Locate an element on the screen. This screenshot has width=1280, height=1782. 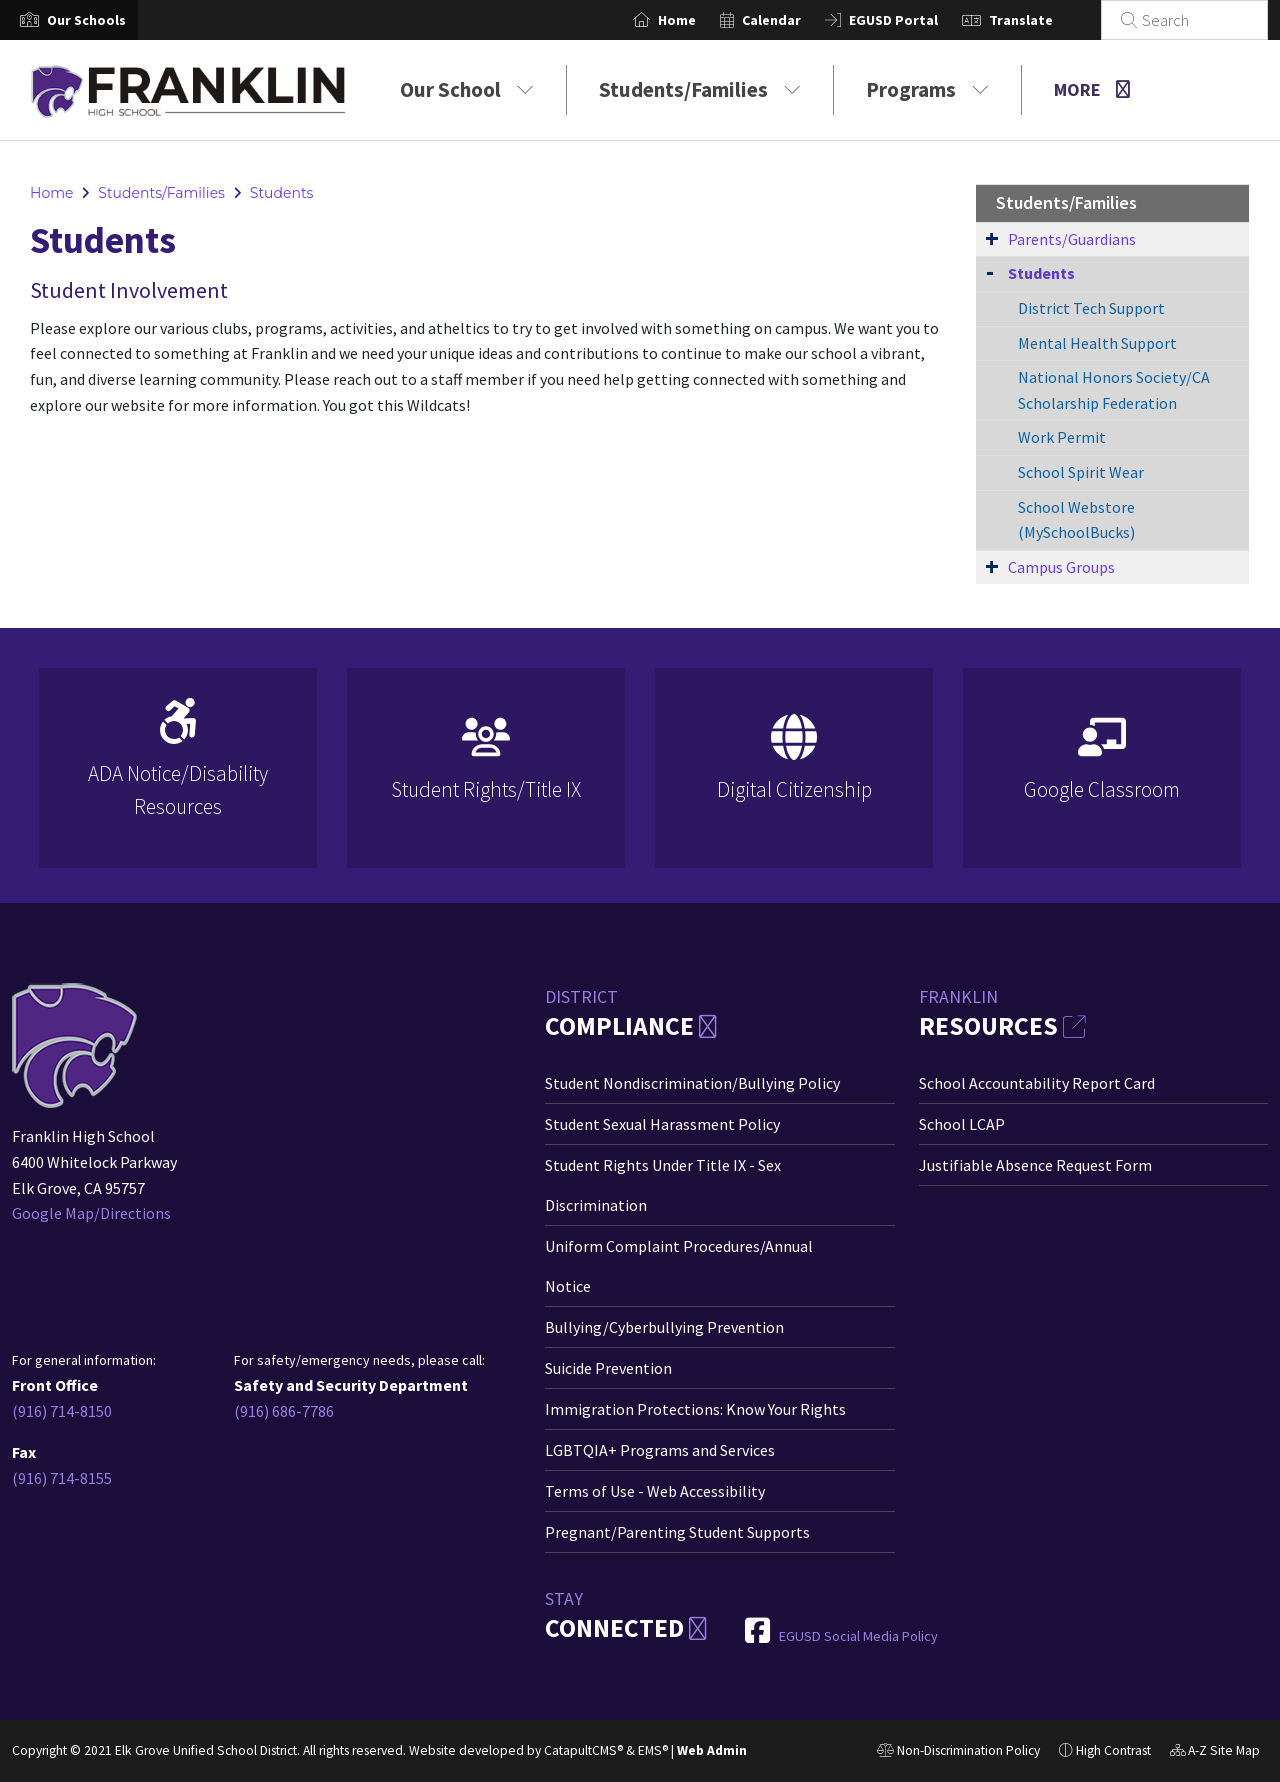
Programs is located at coordinates (927, 89).